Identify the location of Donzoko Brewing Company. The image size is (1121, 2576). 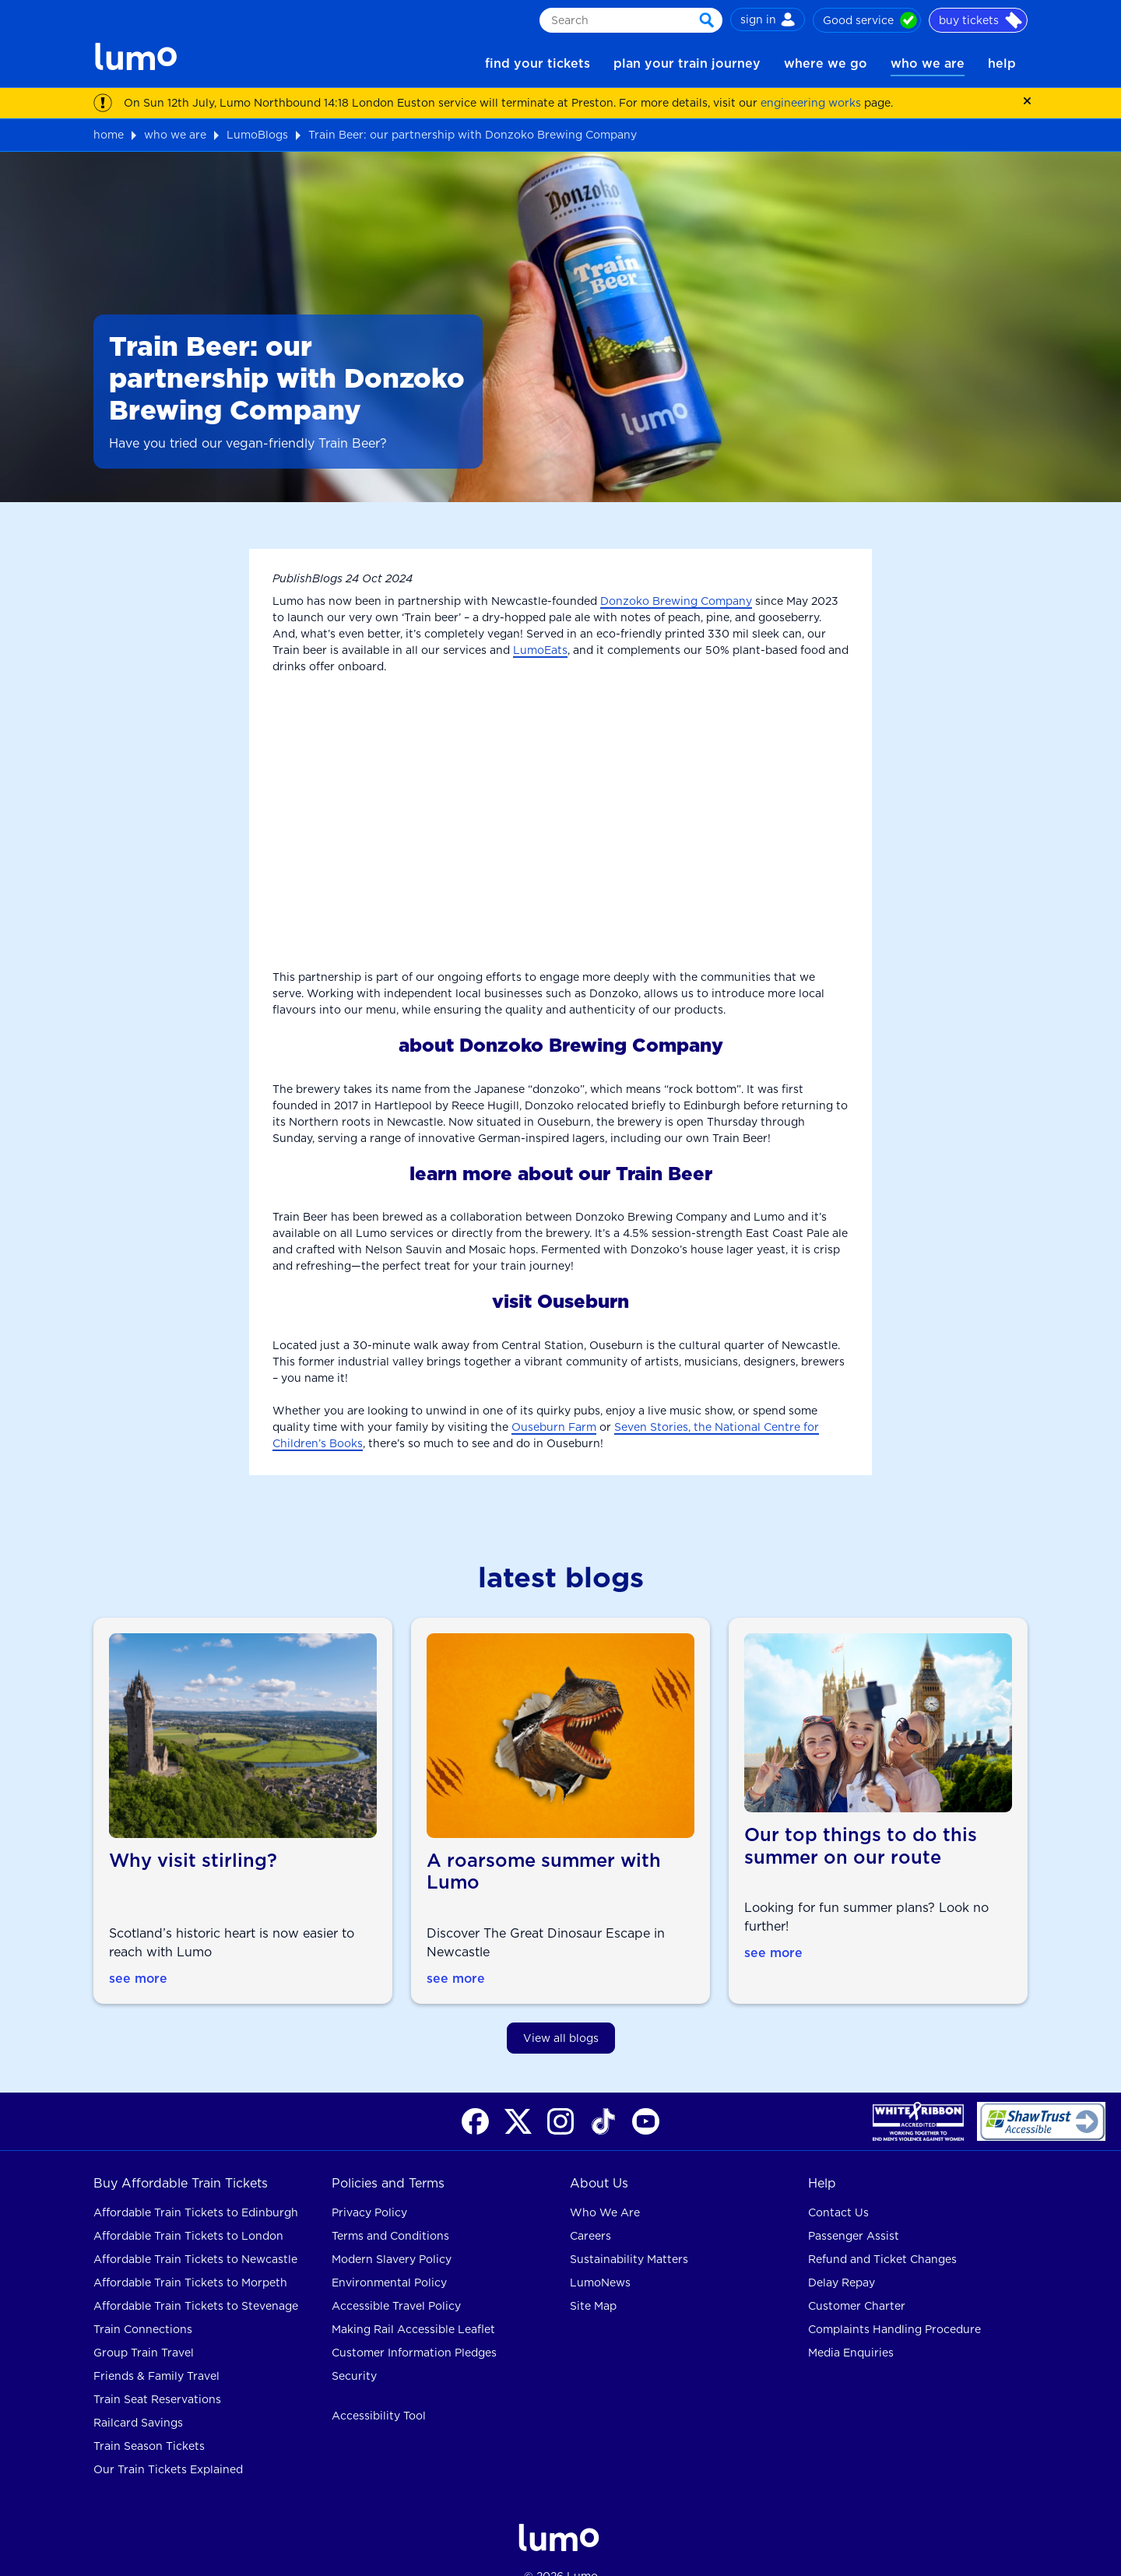
(676, 601).